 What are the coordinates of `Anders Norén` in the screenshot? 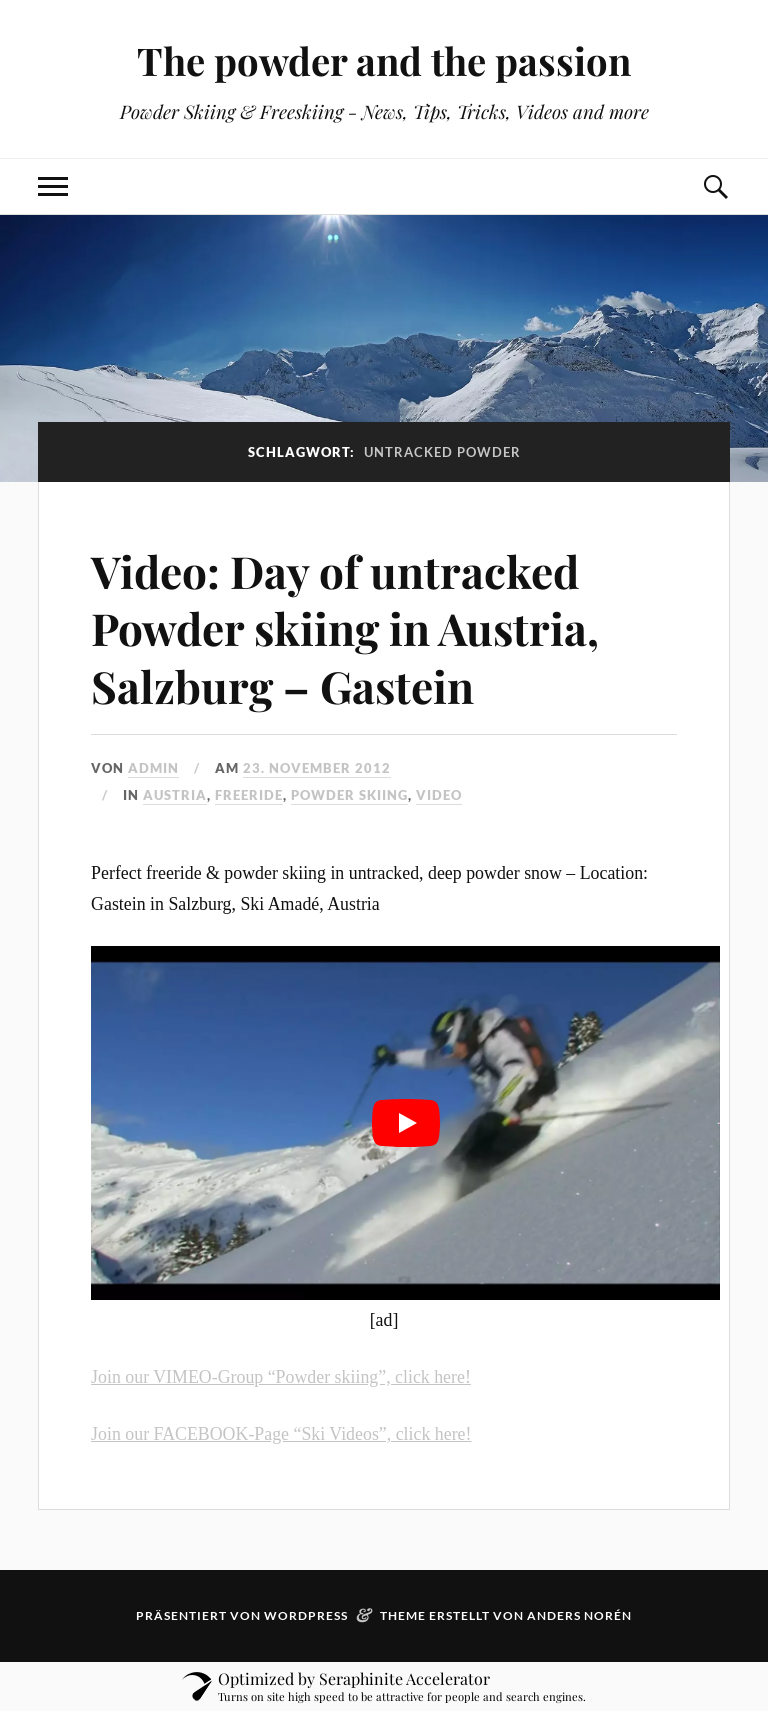 It's located at (579, 1615).